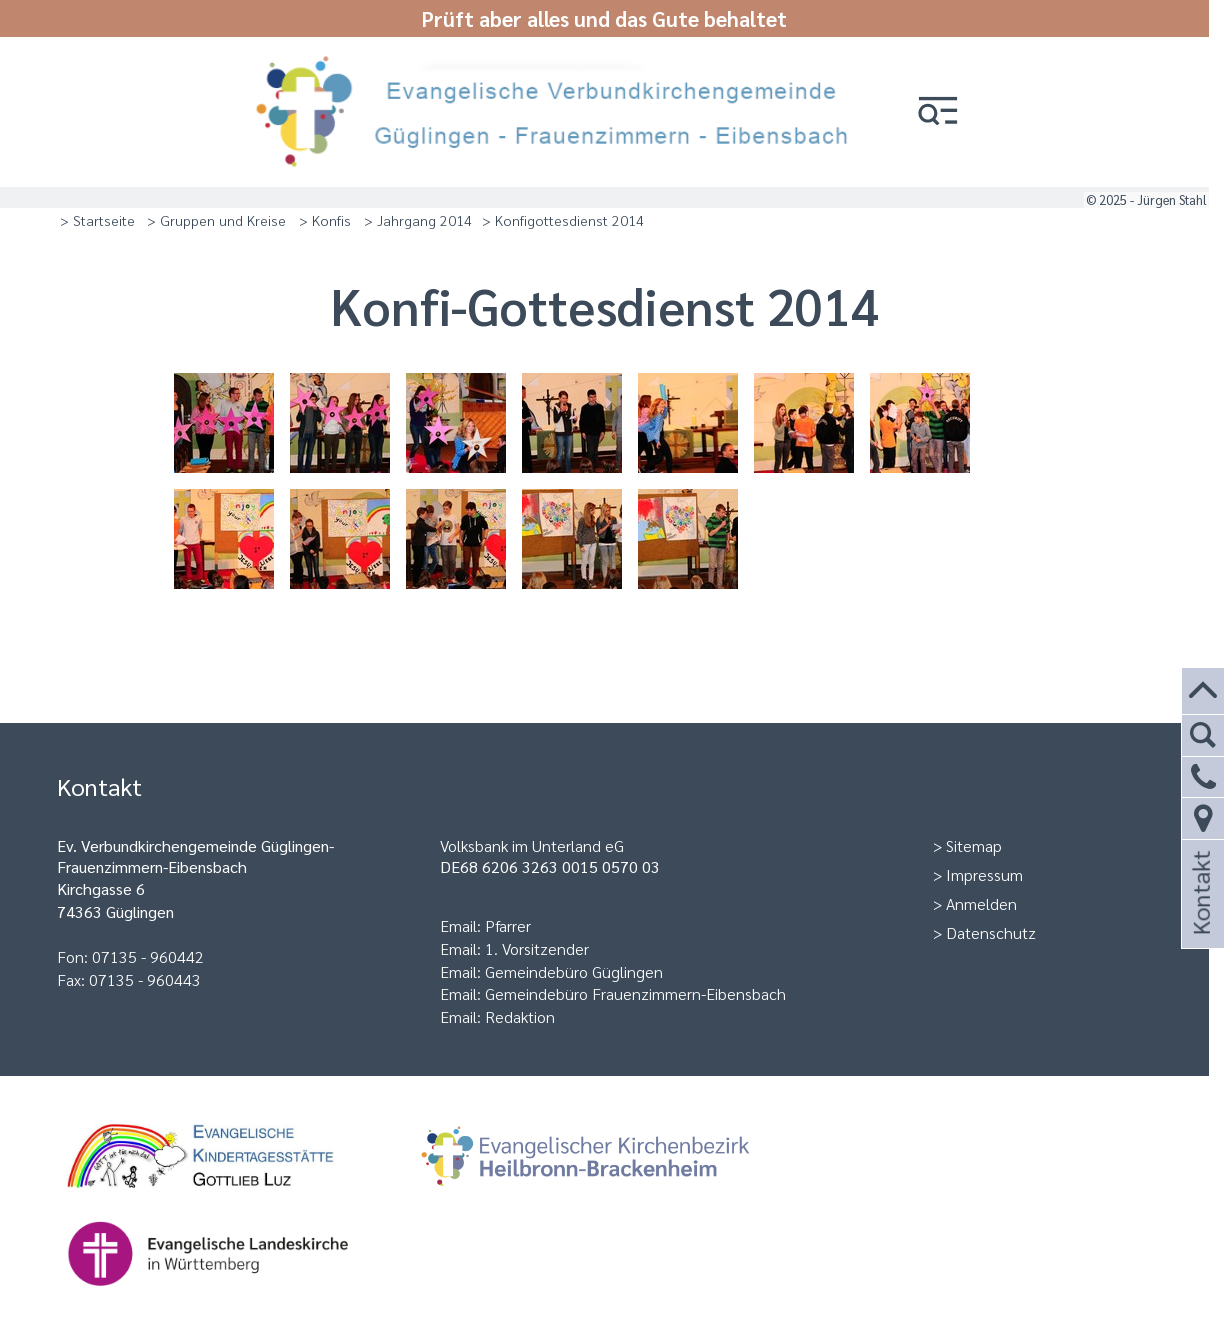 The image size is (1224, 1334). Describe the element at coordinates (216, 220) in the screenshot. I see `> Gruppen und Kreise` at that location.